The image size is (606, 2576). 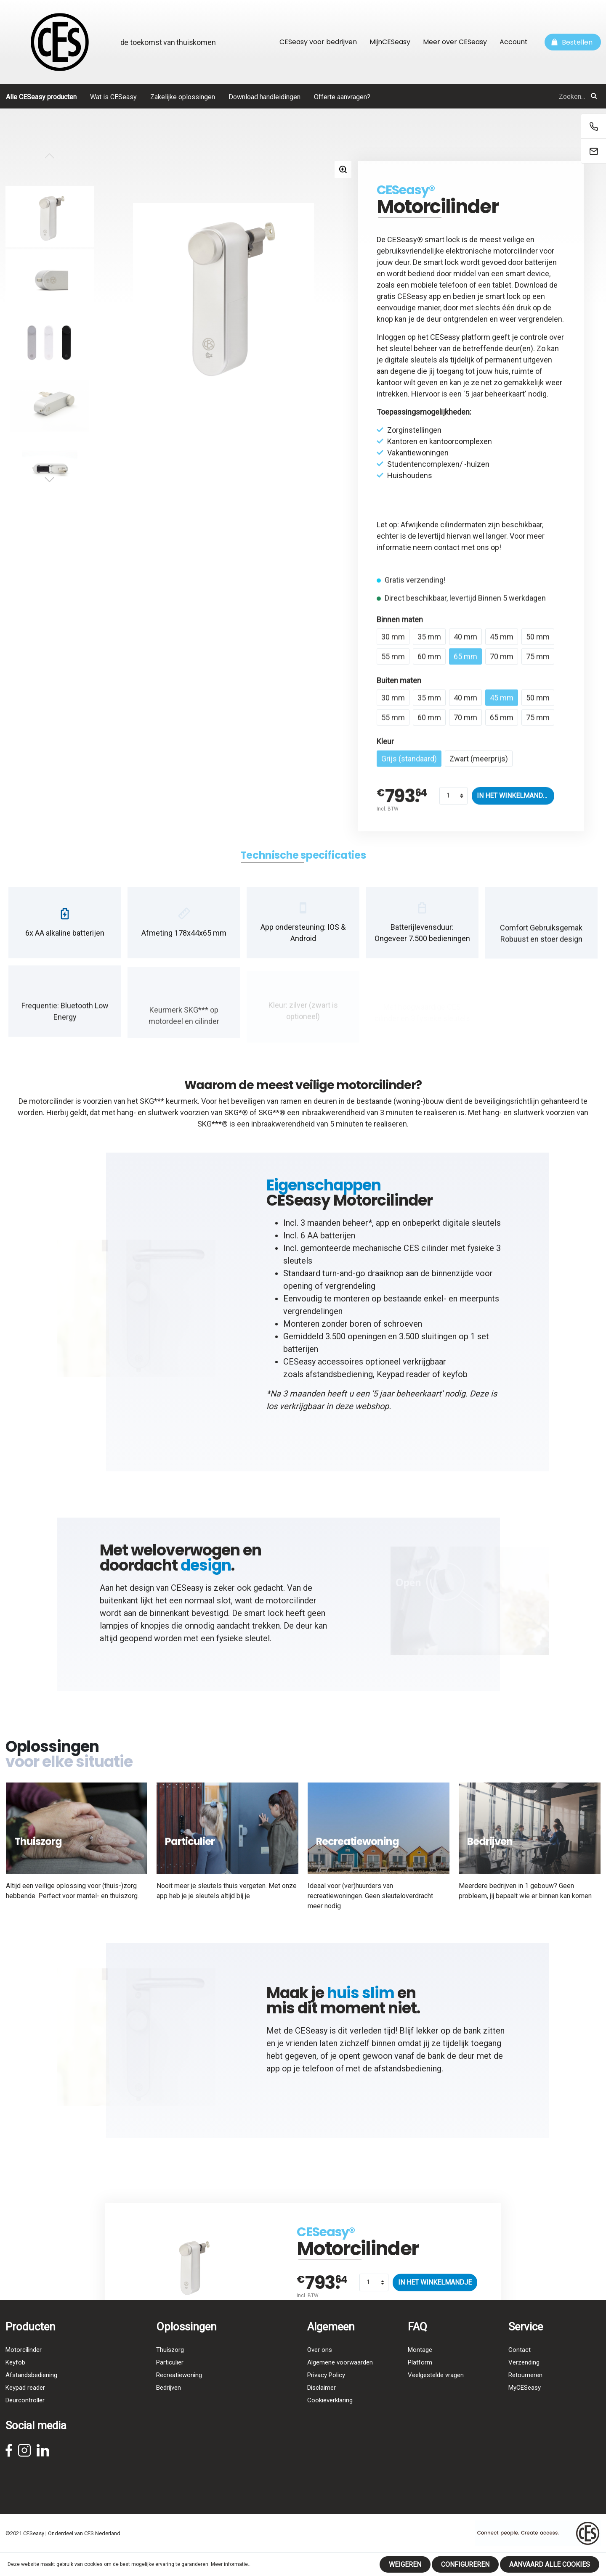 What do you see at coordinates (169, 2380) in the screenshot?
I see `Particulier` at bounding box center [169, 2380].